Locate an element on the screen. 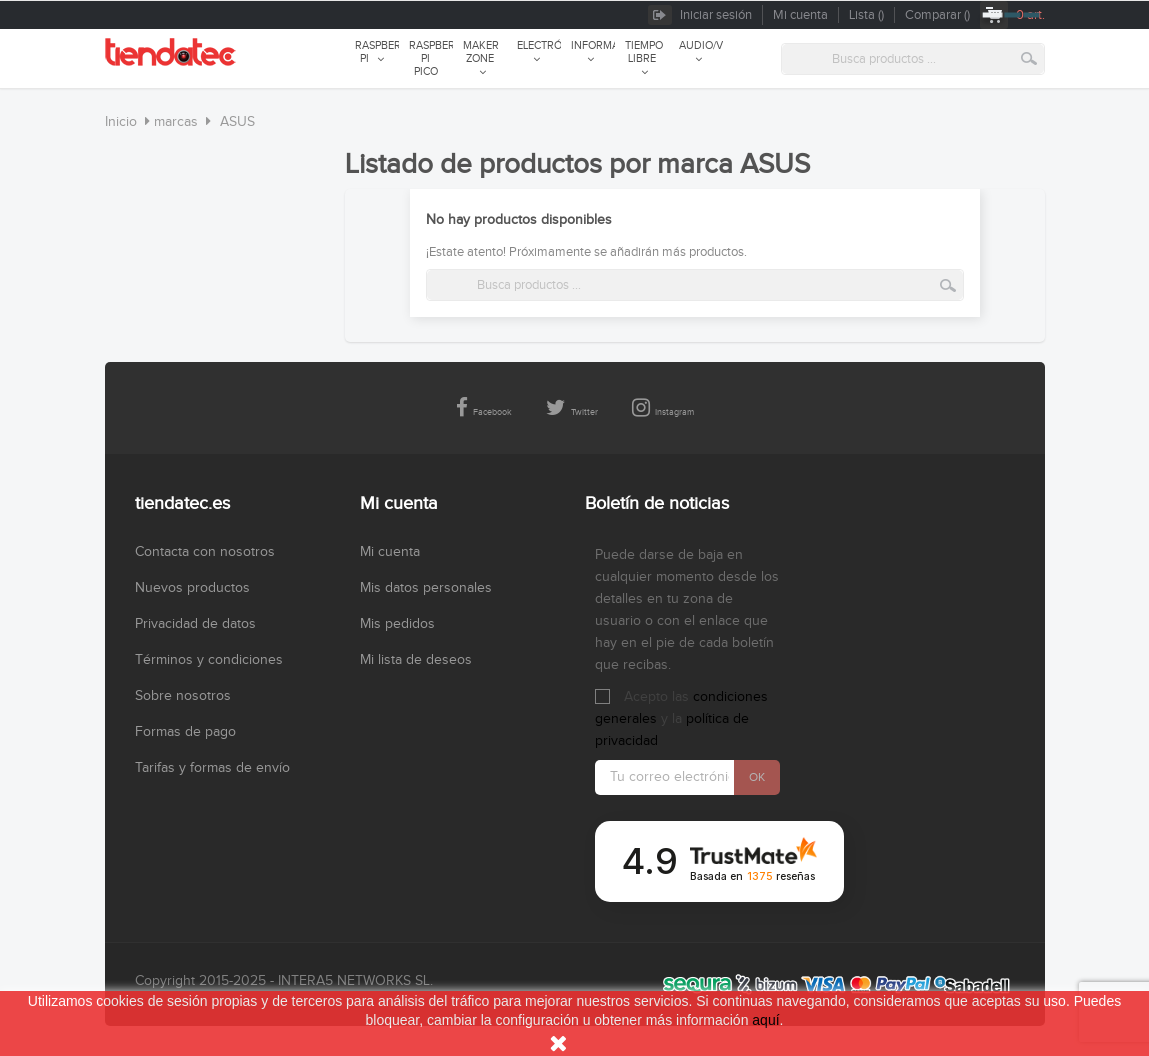 The height and width of the screenshot is (1056, 1149). Privacidad de datos is located at coordinates (195, 624).